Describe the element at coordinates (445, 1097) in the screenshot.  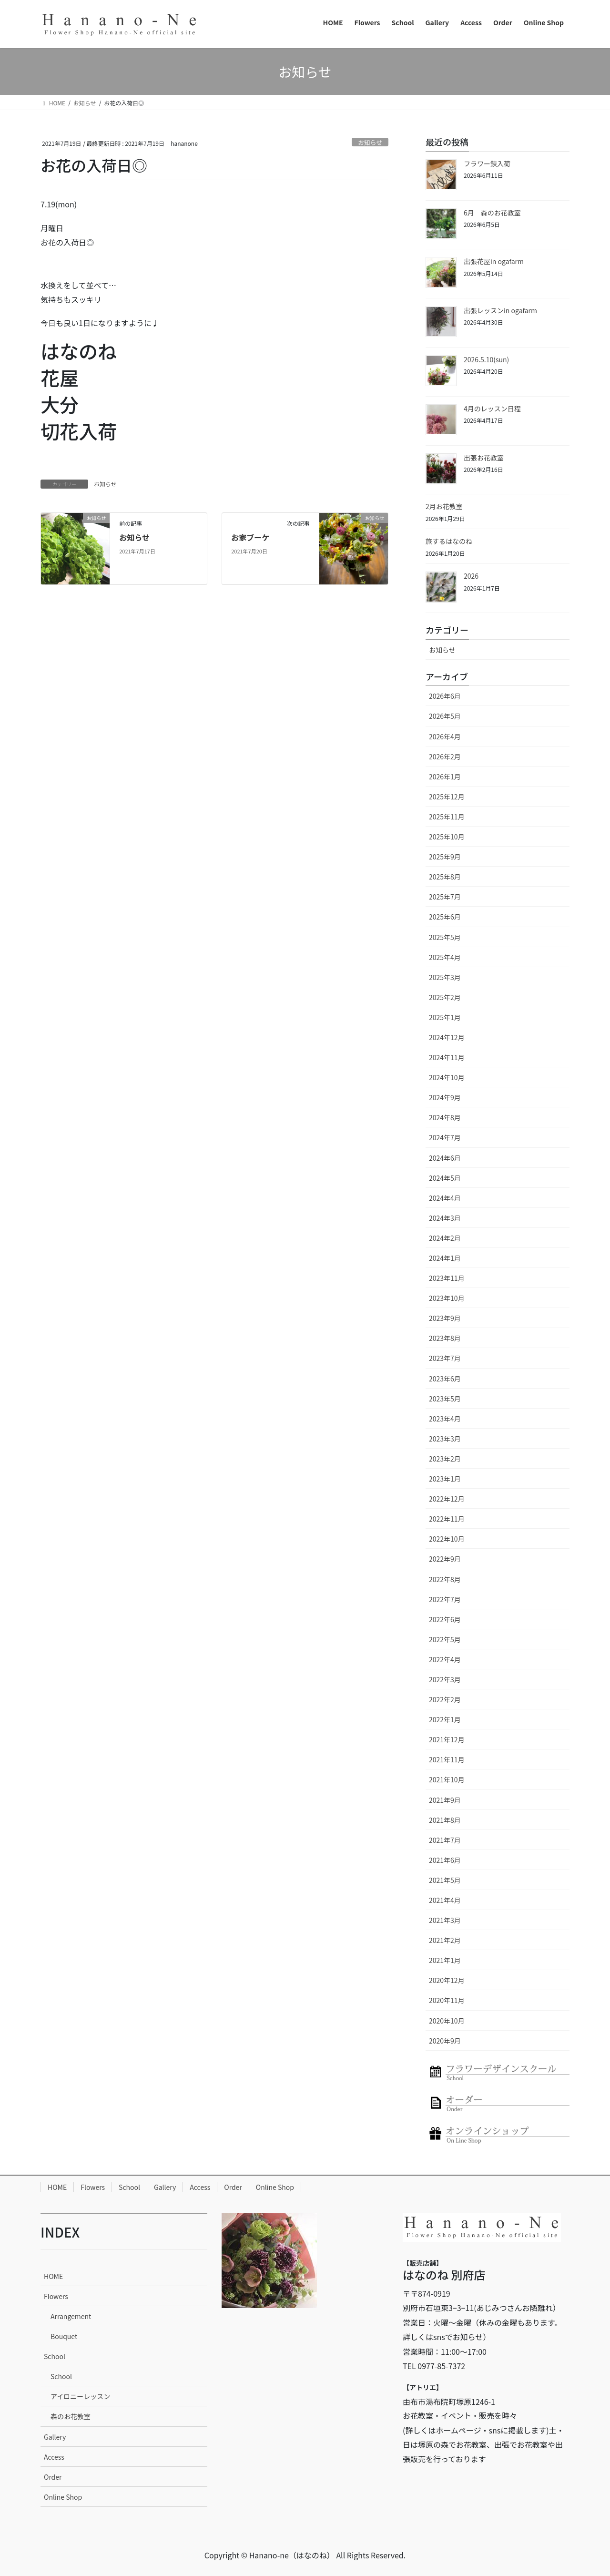
I see `2024年9月` at that location.